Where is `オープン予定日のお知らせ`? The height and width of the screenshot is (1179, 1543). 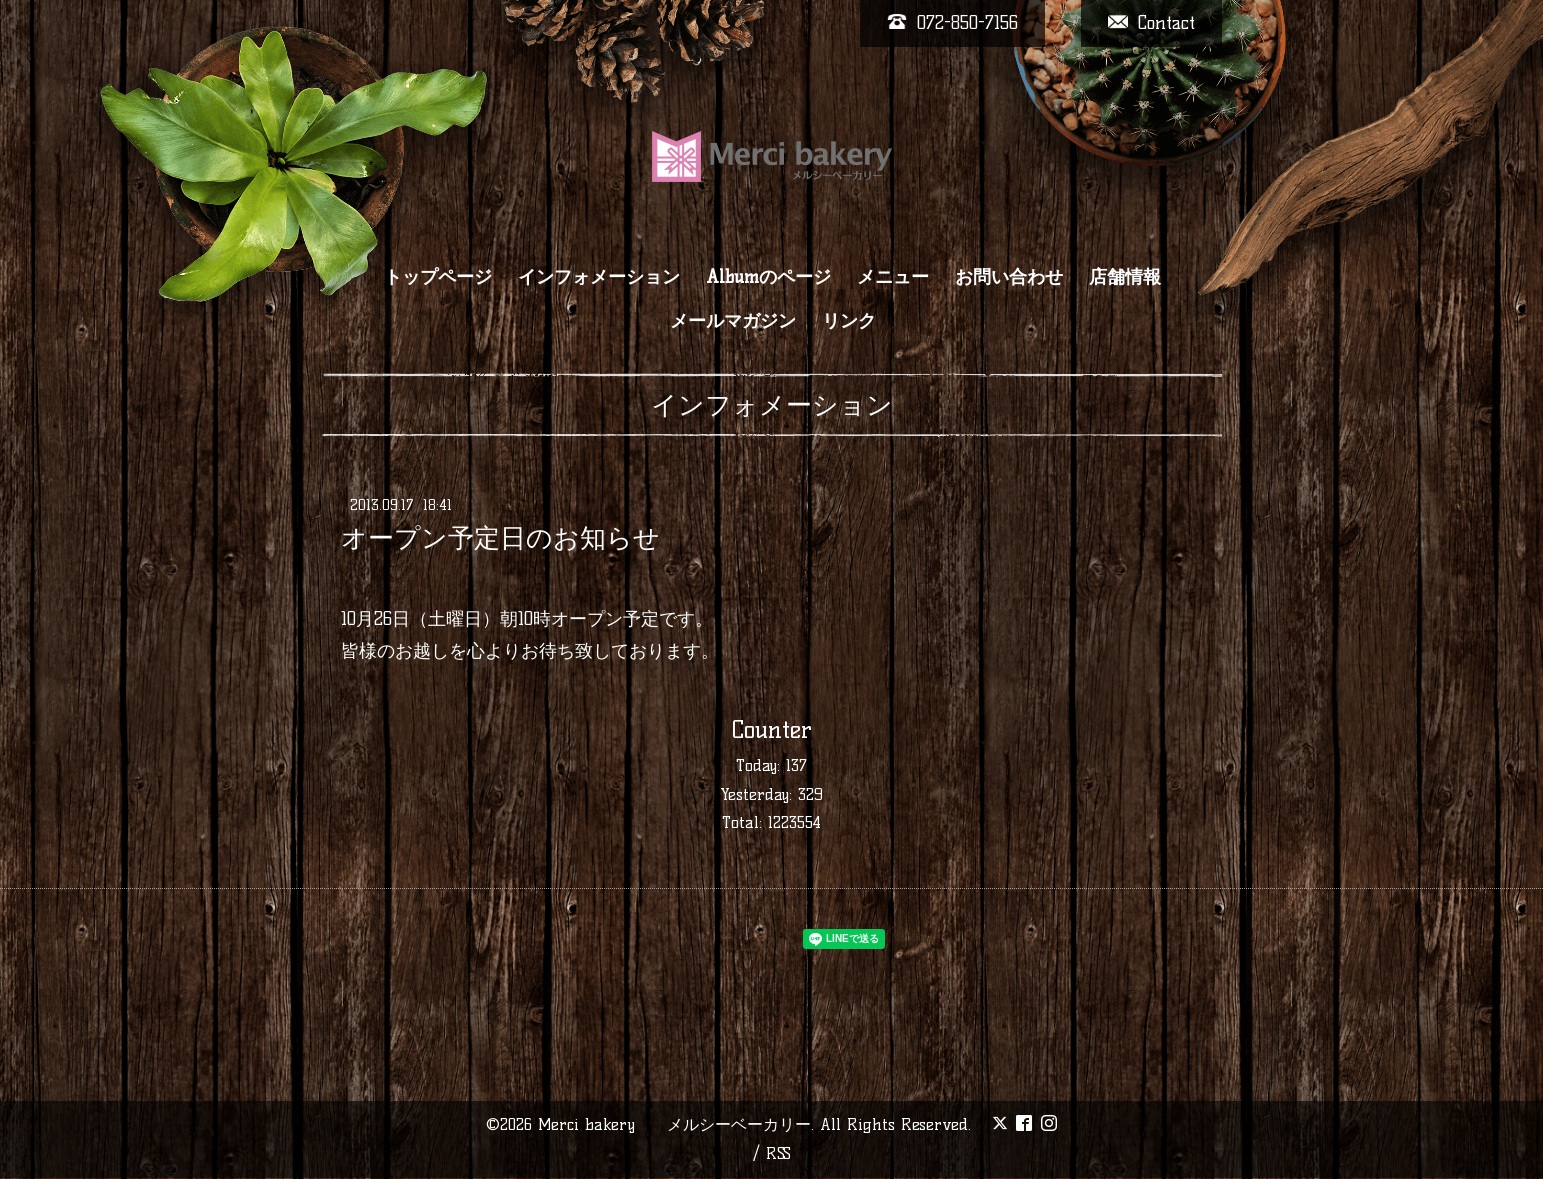
オープン予定日のお知らせ is located at coordinates (500, 538).